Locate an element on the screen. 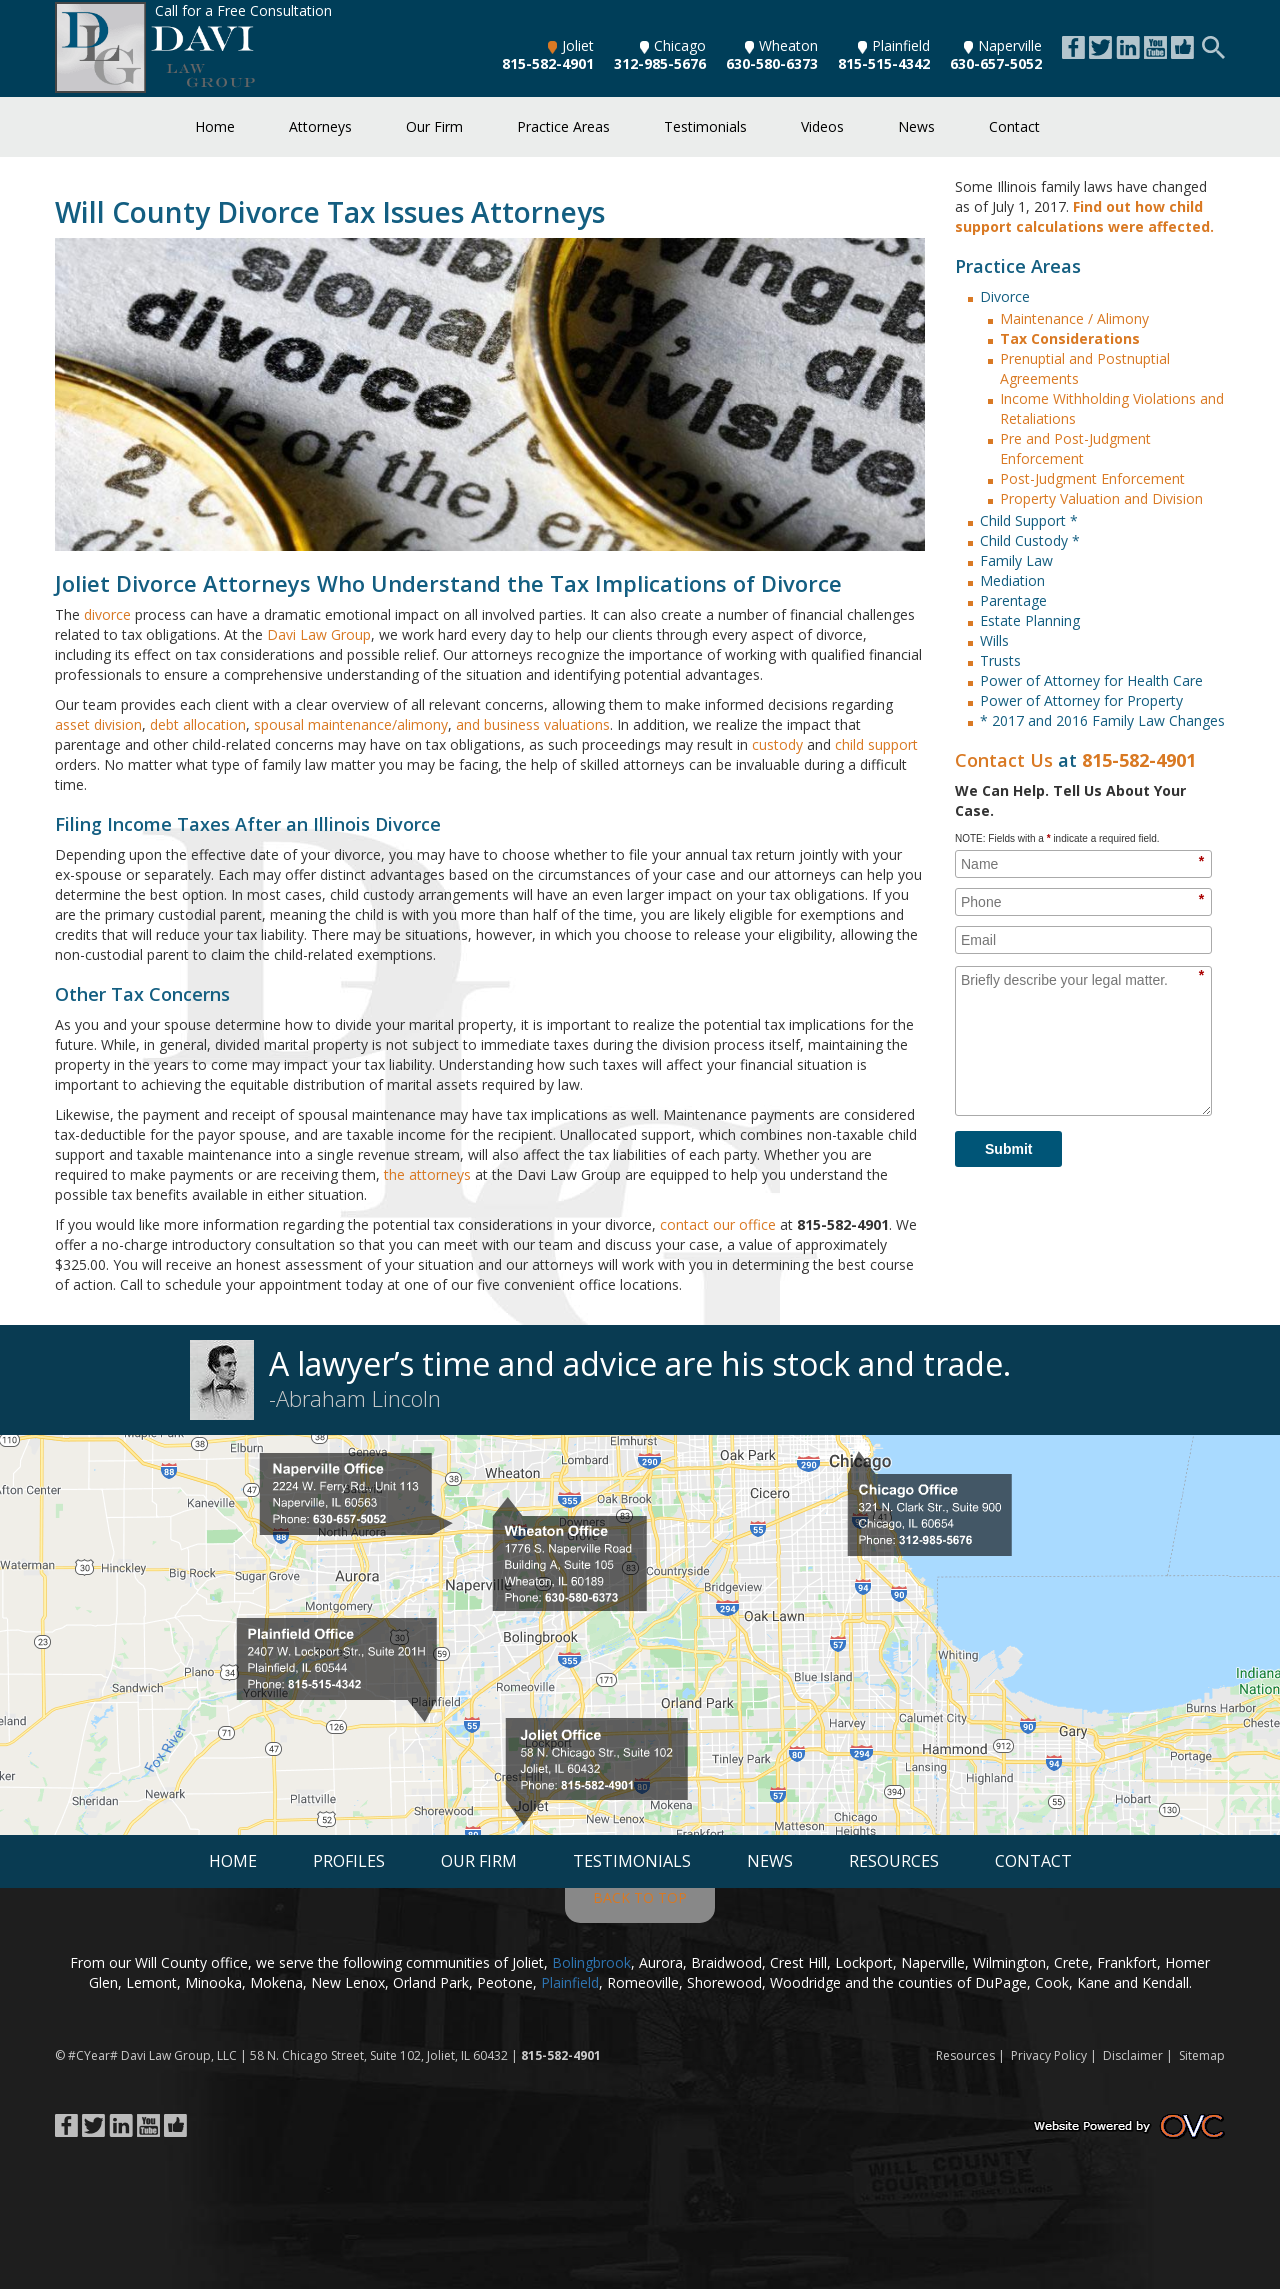 The width and height of the screenshot is (1280, 2289). the attorneys is located at coordinates (427, 1174).